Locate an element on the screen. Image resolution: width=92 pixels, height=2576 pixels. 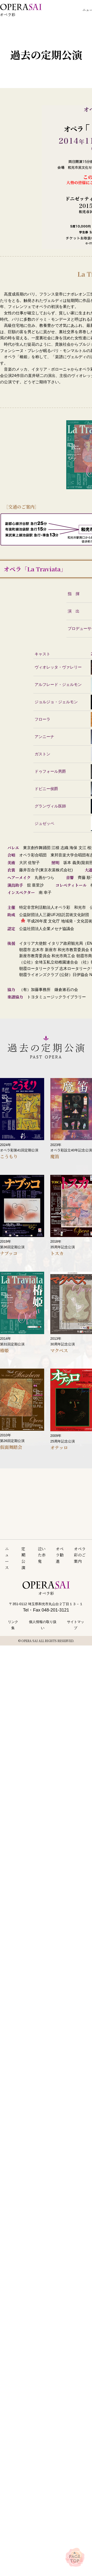
仮面舞踏会 is located at coordinates (11, 1447).